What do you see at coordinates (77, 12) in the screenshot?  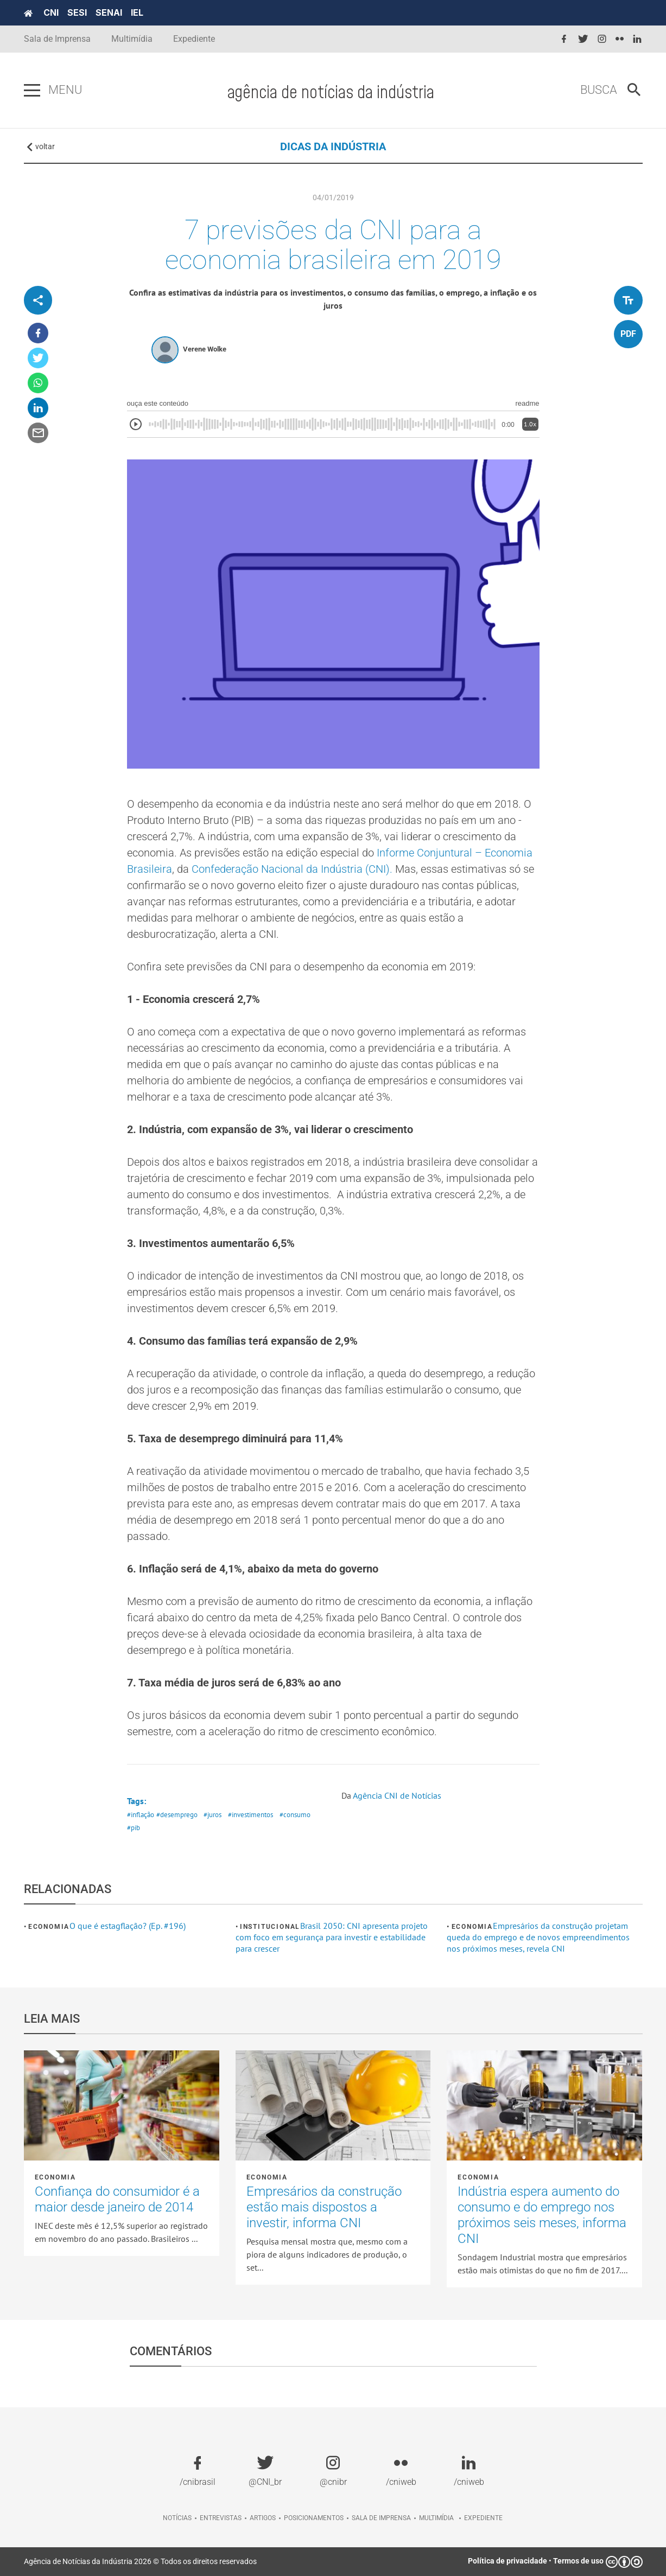 I see `SESI` at bounding box center [77, 12].